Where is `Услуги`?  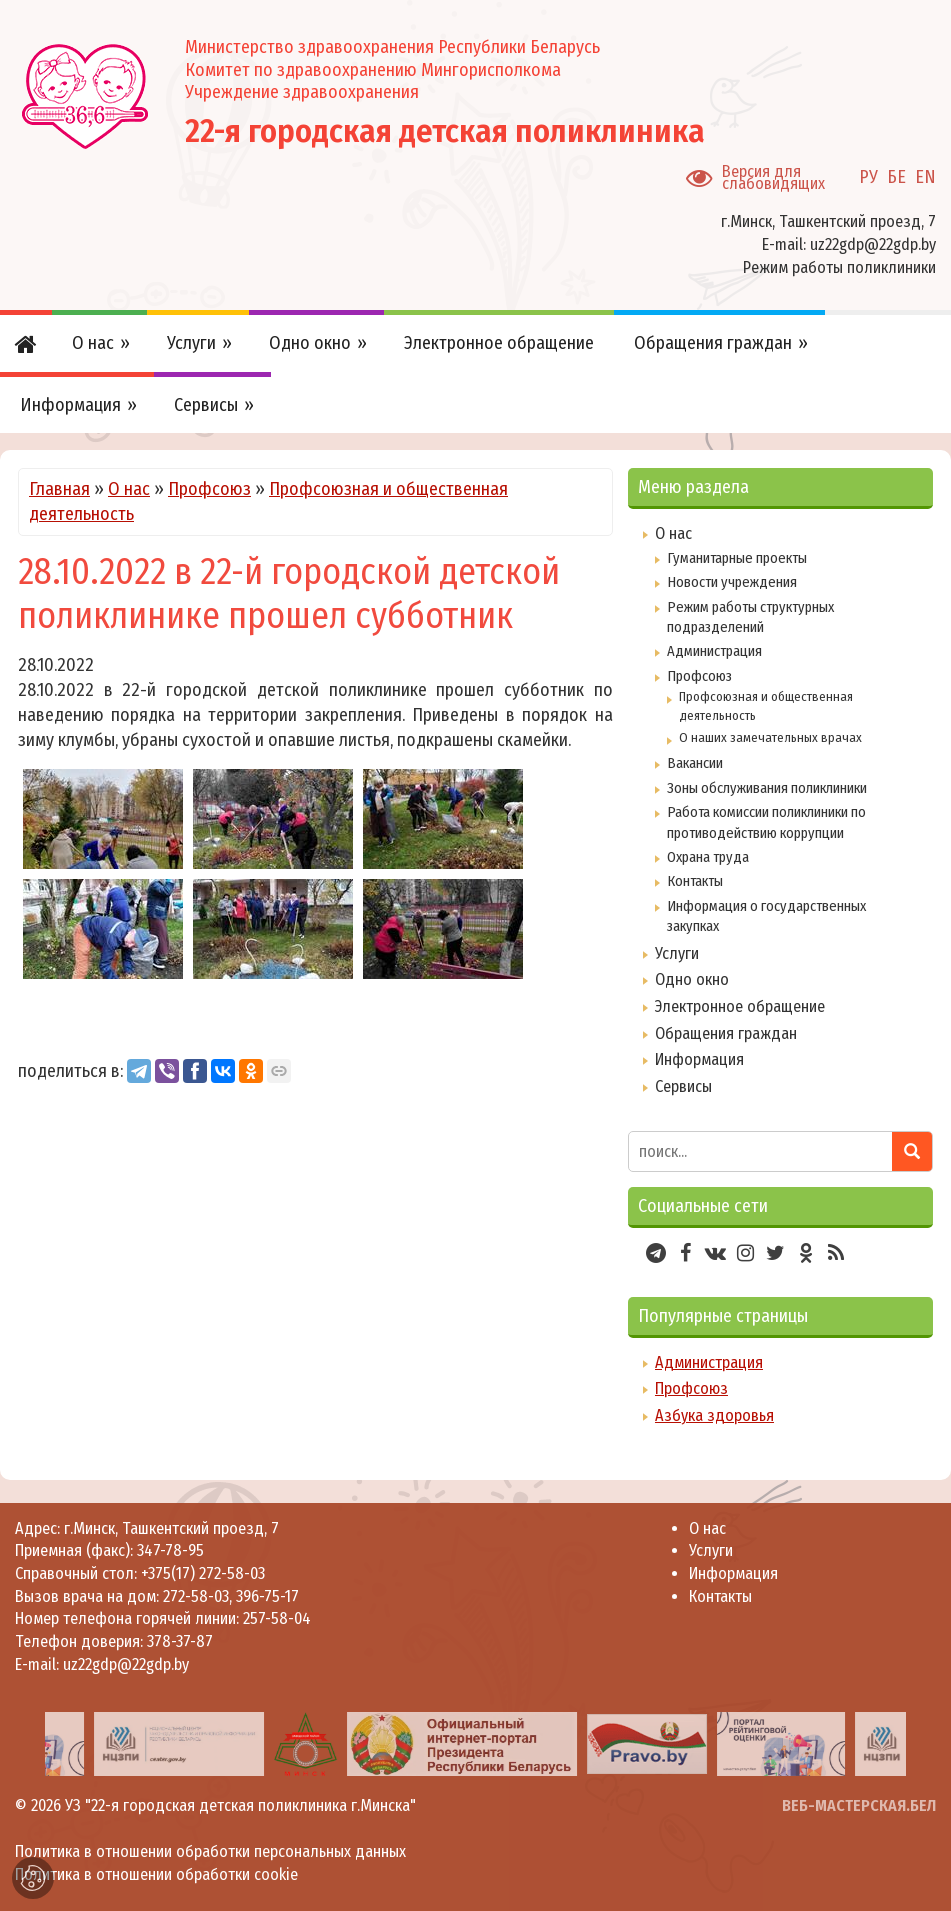 Услуги is located at coordinates (677, 953).